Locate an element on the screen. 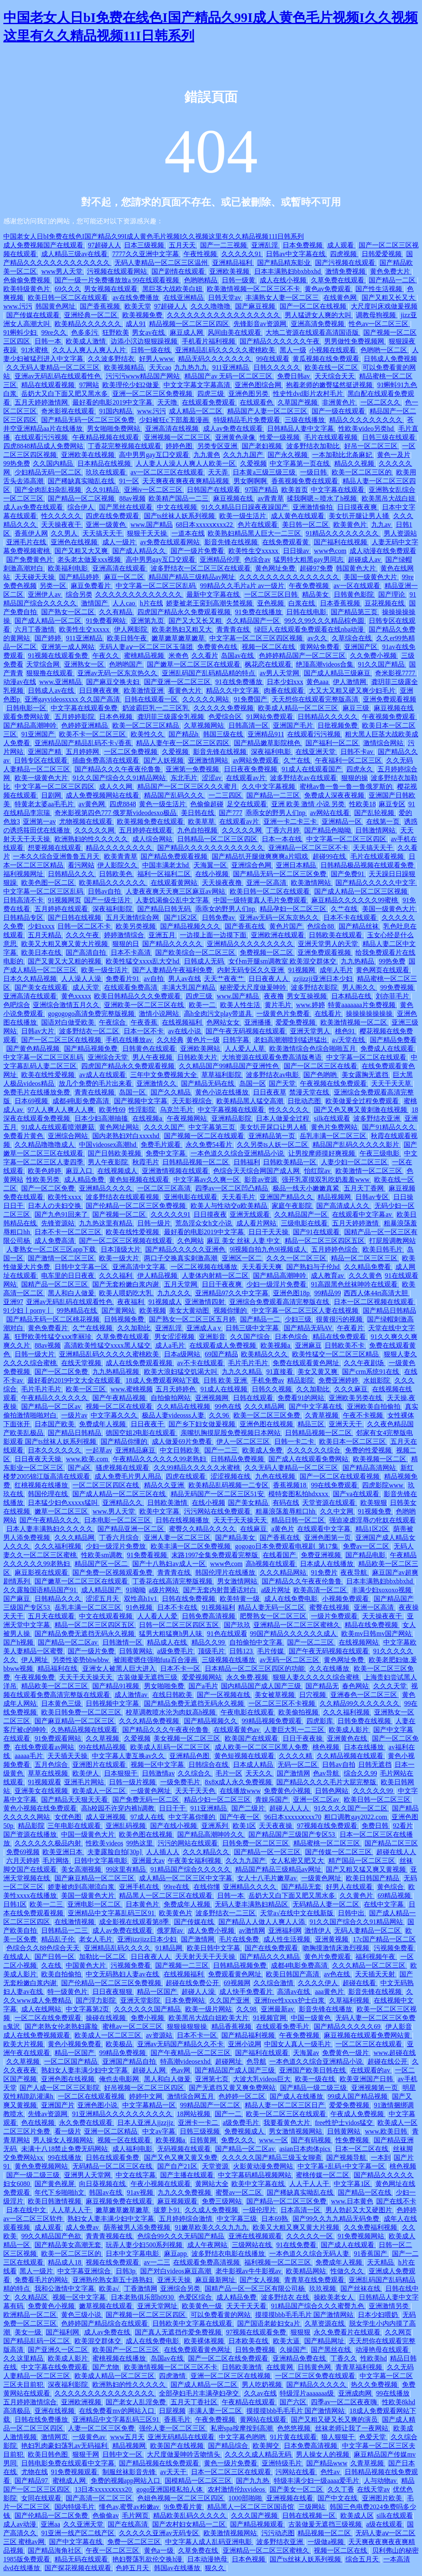 Image resolution: width=422 pixels, height=2576 pixels. 亚洲一区二区av is located at coordinates (317, 1799).